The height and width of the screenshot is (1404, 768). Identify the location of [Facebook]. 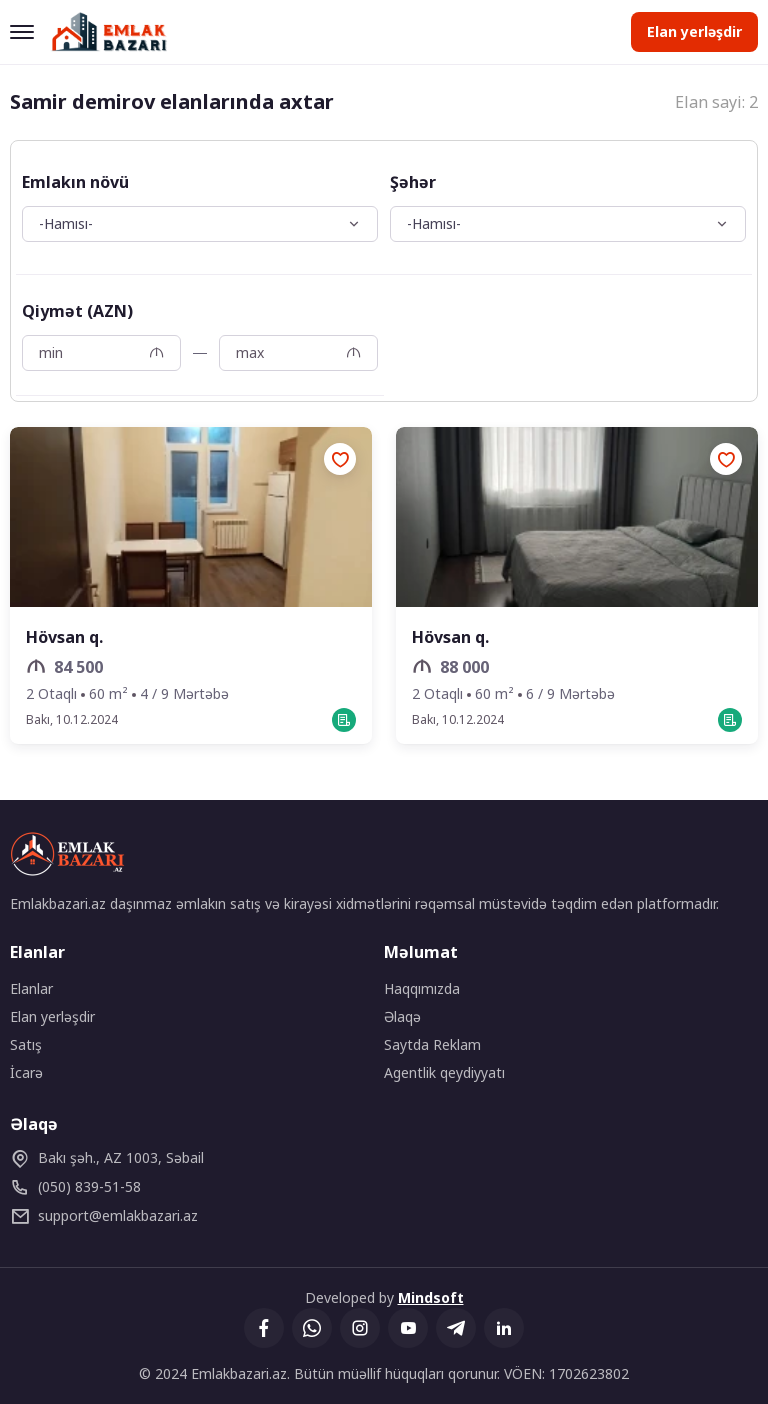
(264, 1328).